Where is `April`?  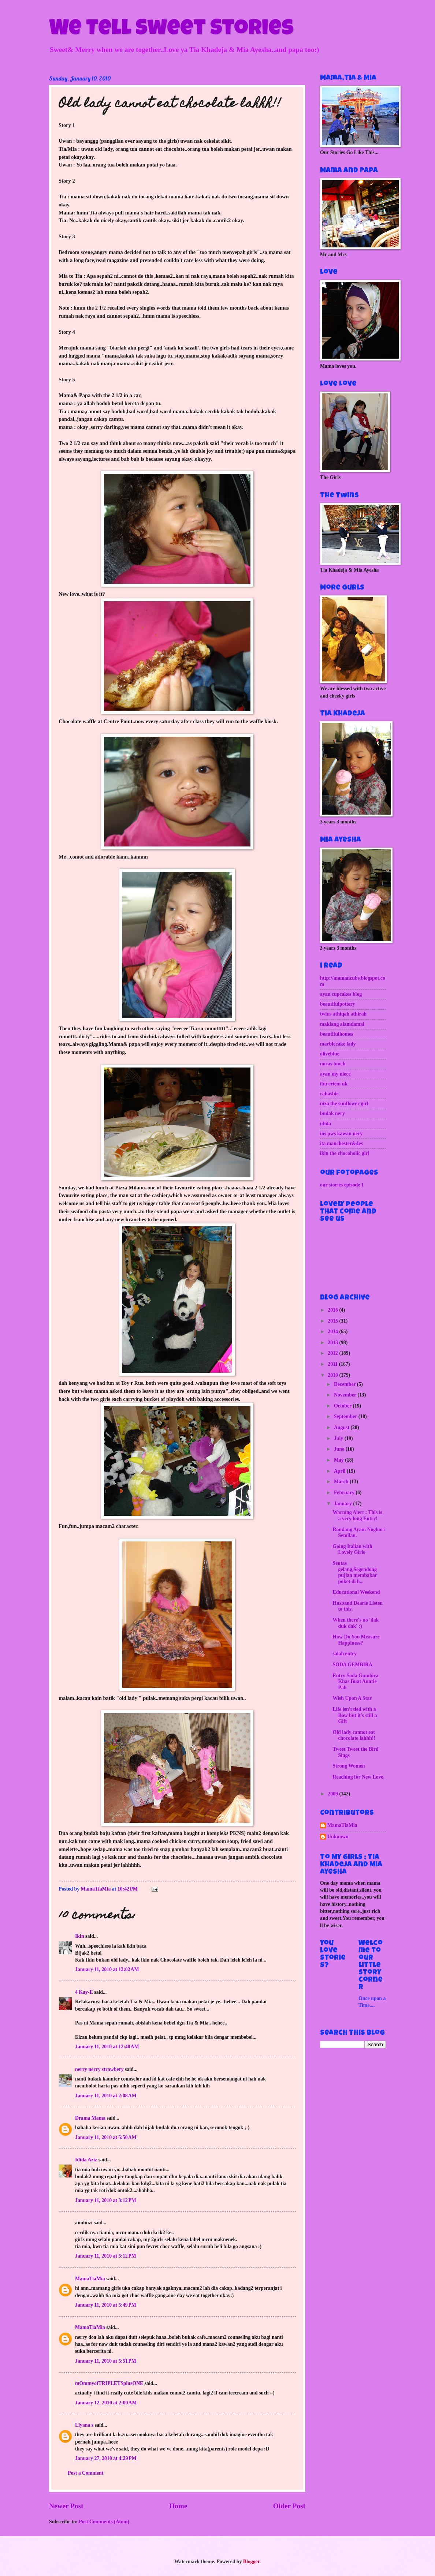 April is located at coordinates (340, 1471).